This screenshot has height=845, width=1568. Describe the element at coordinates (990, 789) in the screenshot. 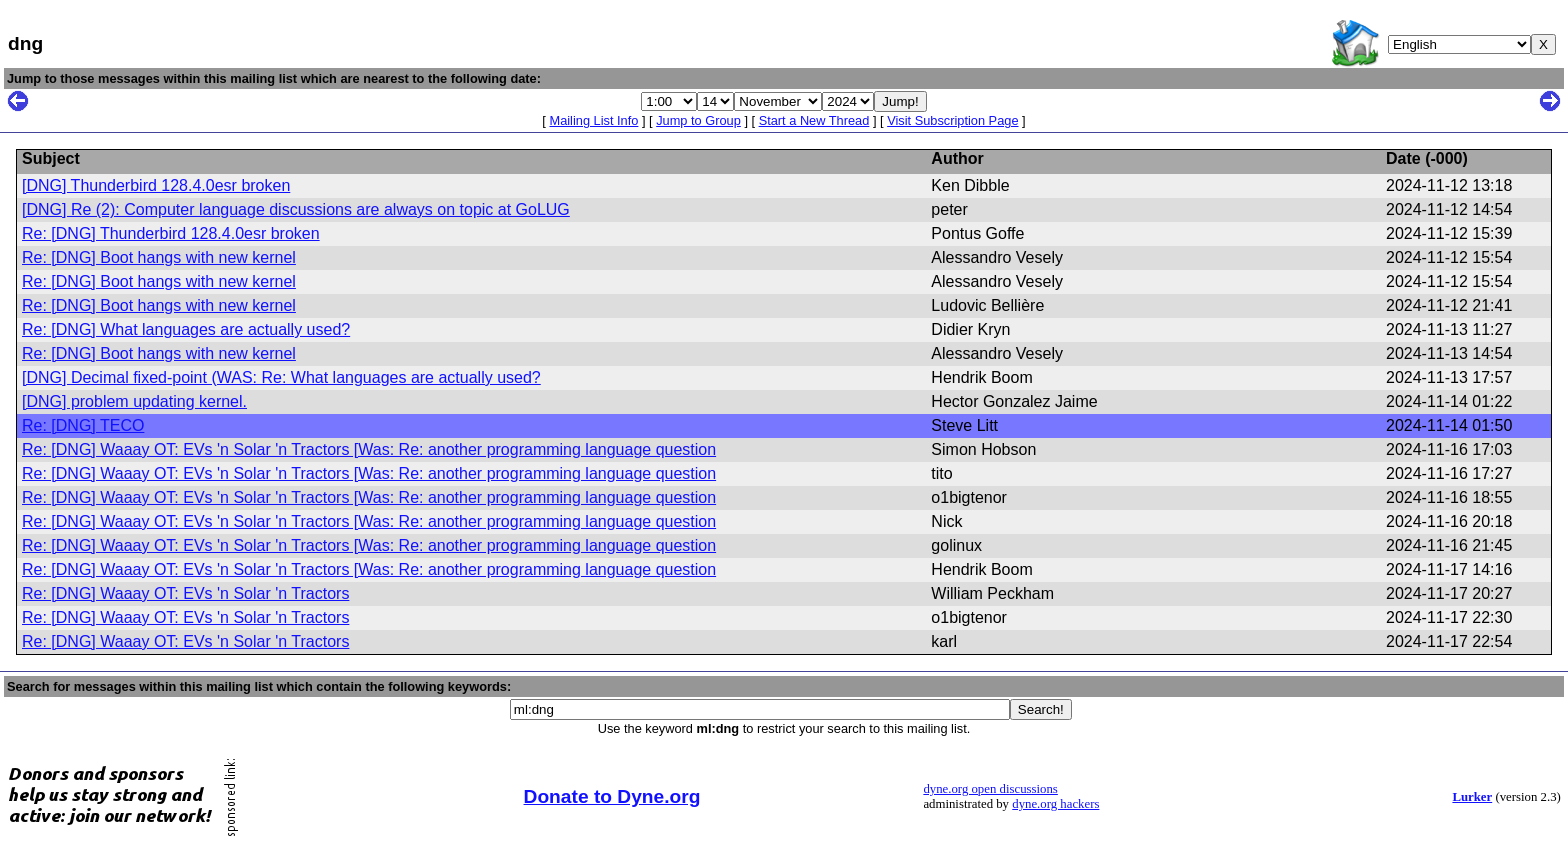

I see `dyne.org open discussions` at that location.